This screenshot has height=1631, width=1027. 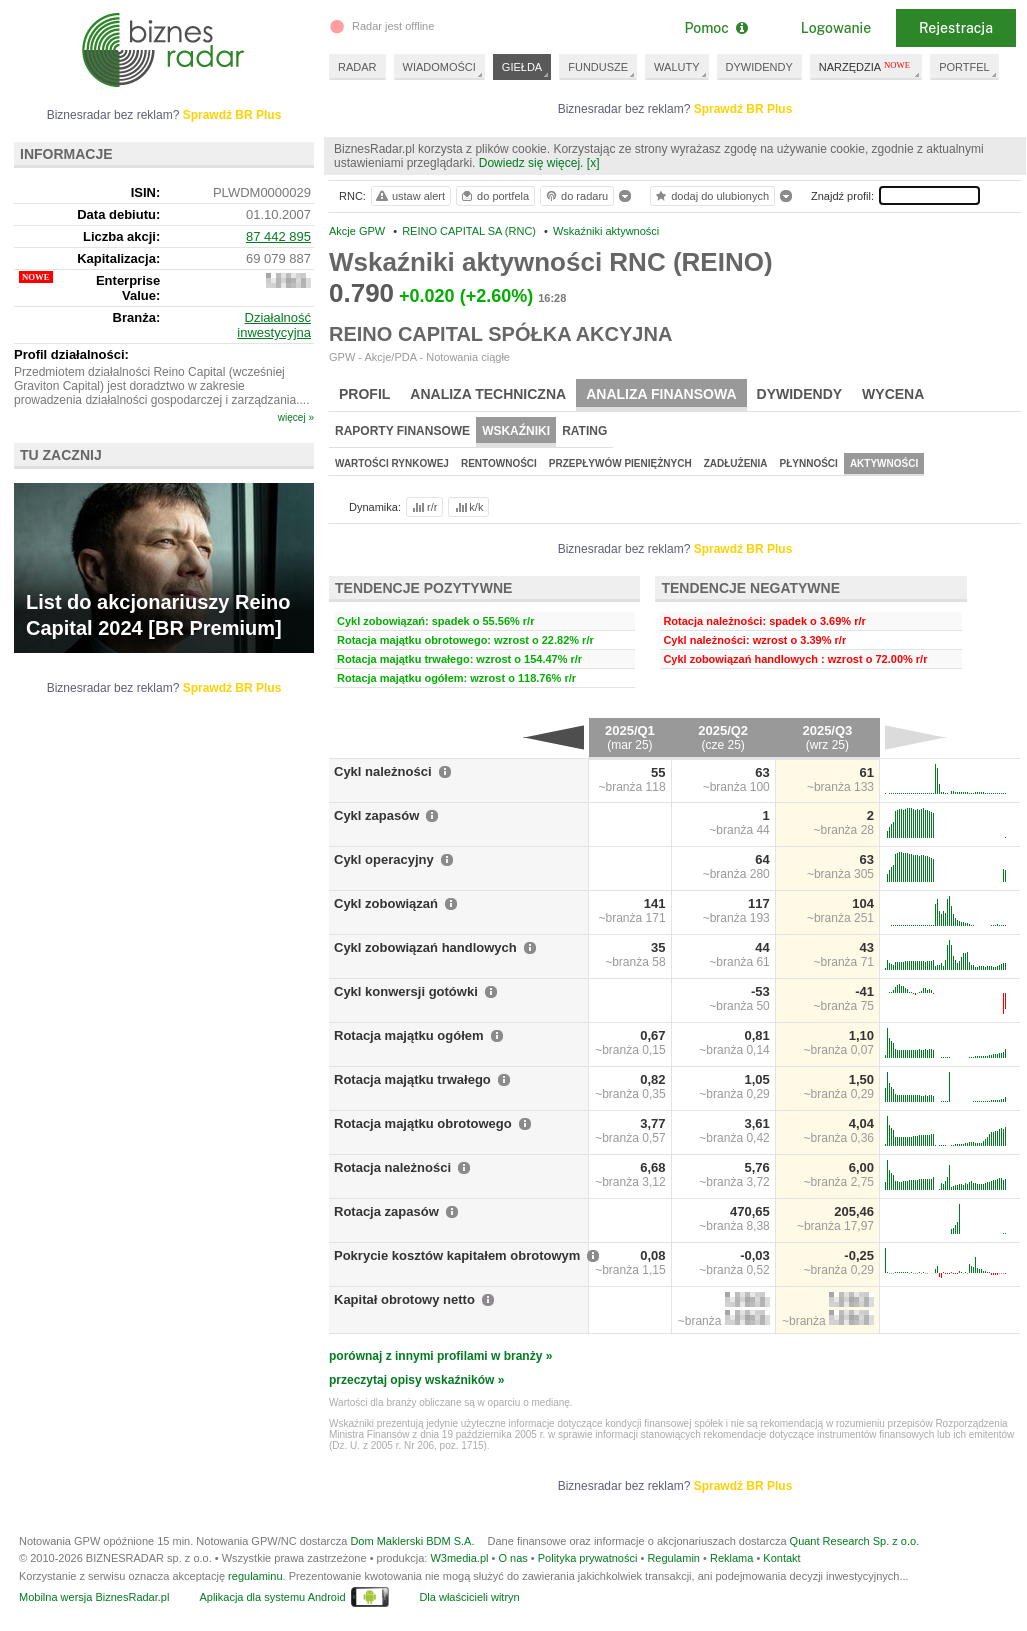 What do you see at coordinates (673, 1558) in the screenshot?
I see `Regulamin` at bounding box center [673, 1558].